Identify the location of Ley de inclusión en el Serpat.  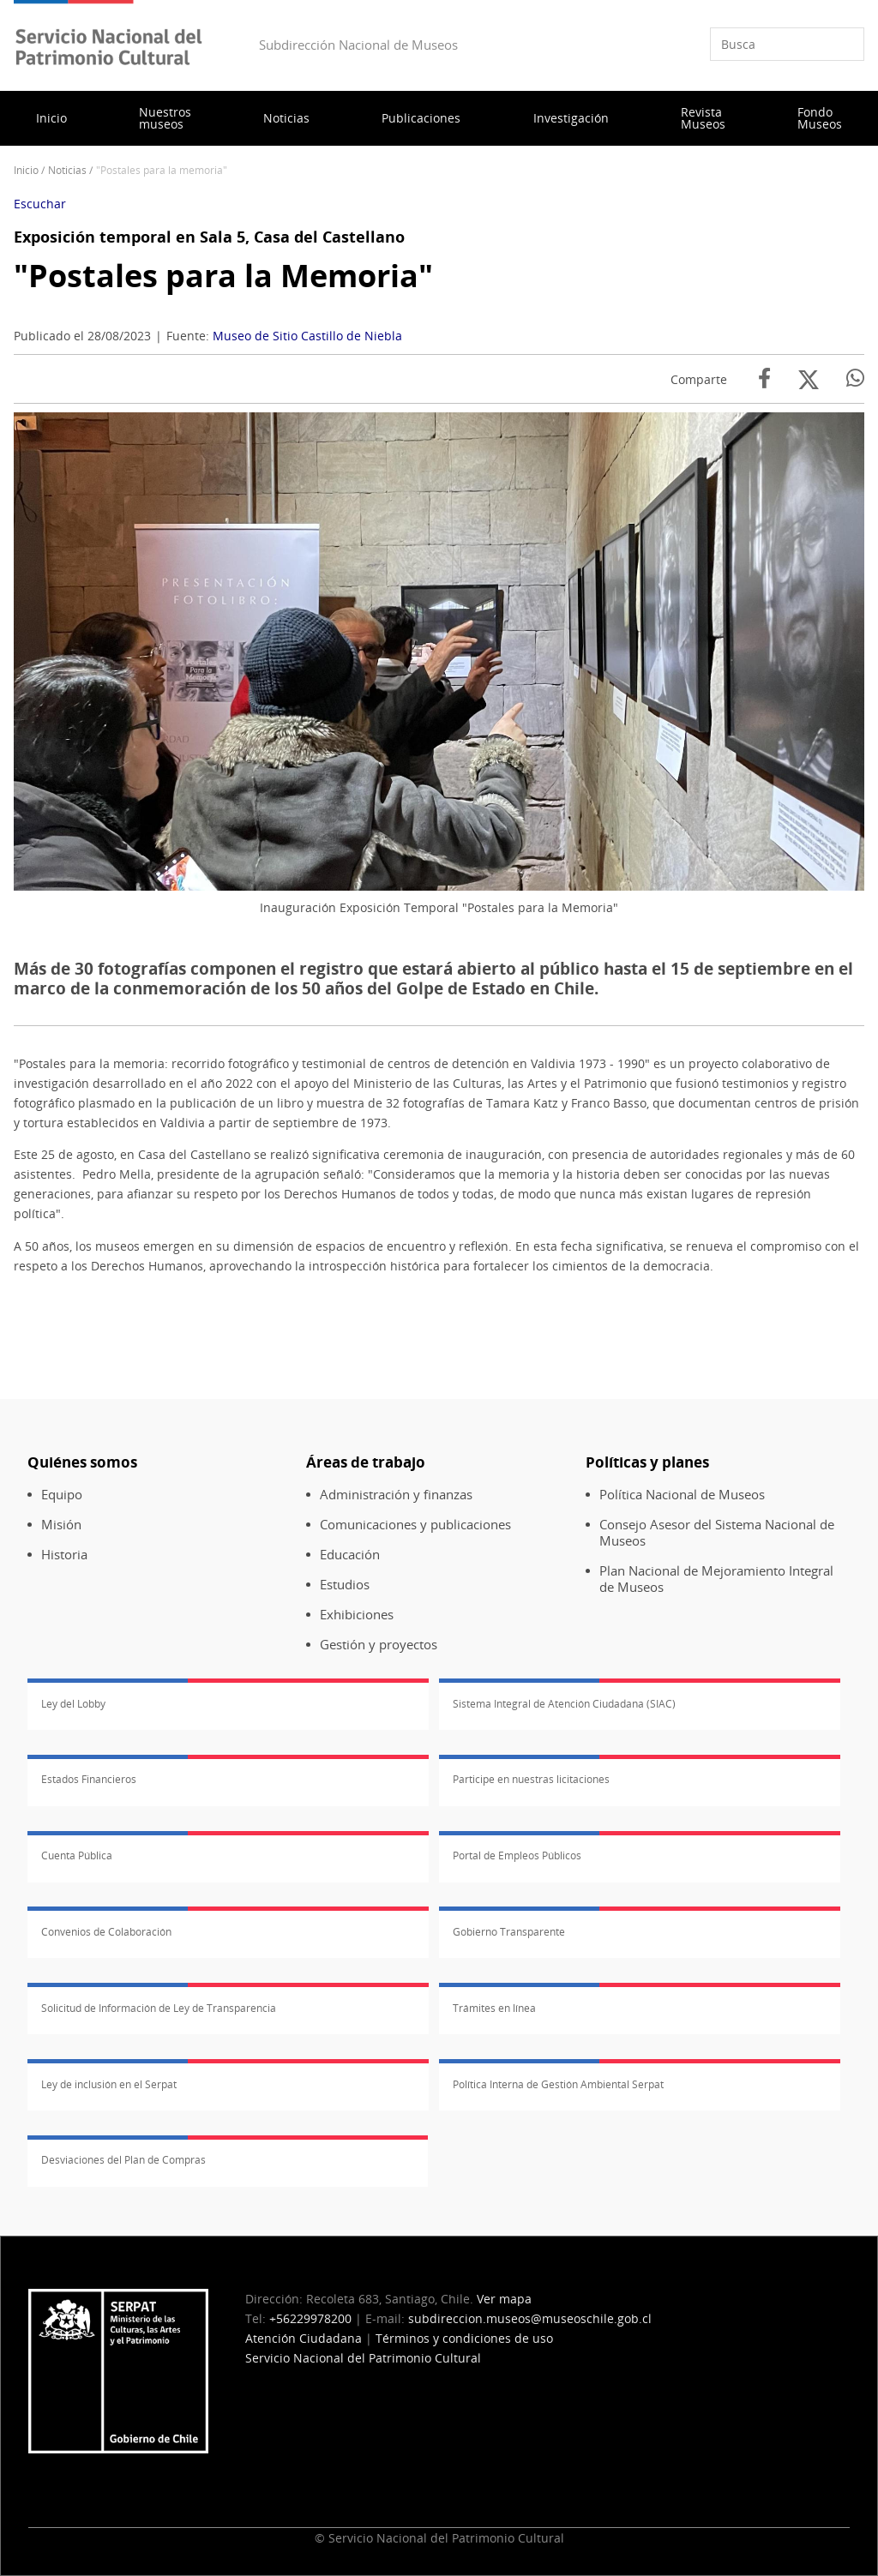
(109, 2084).